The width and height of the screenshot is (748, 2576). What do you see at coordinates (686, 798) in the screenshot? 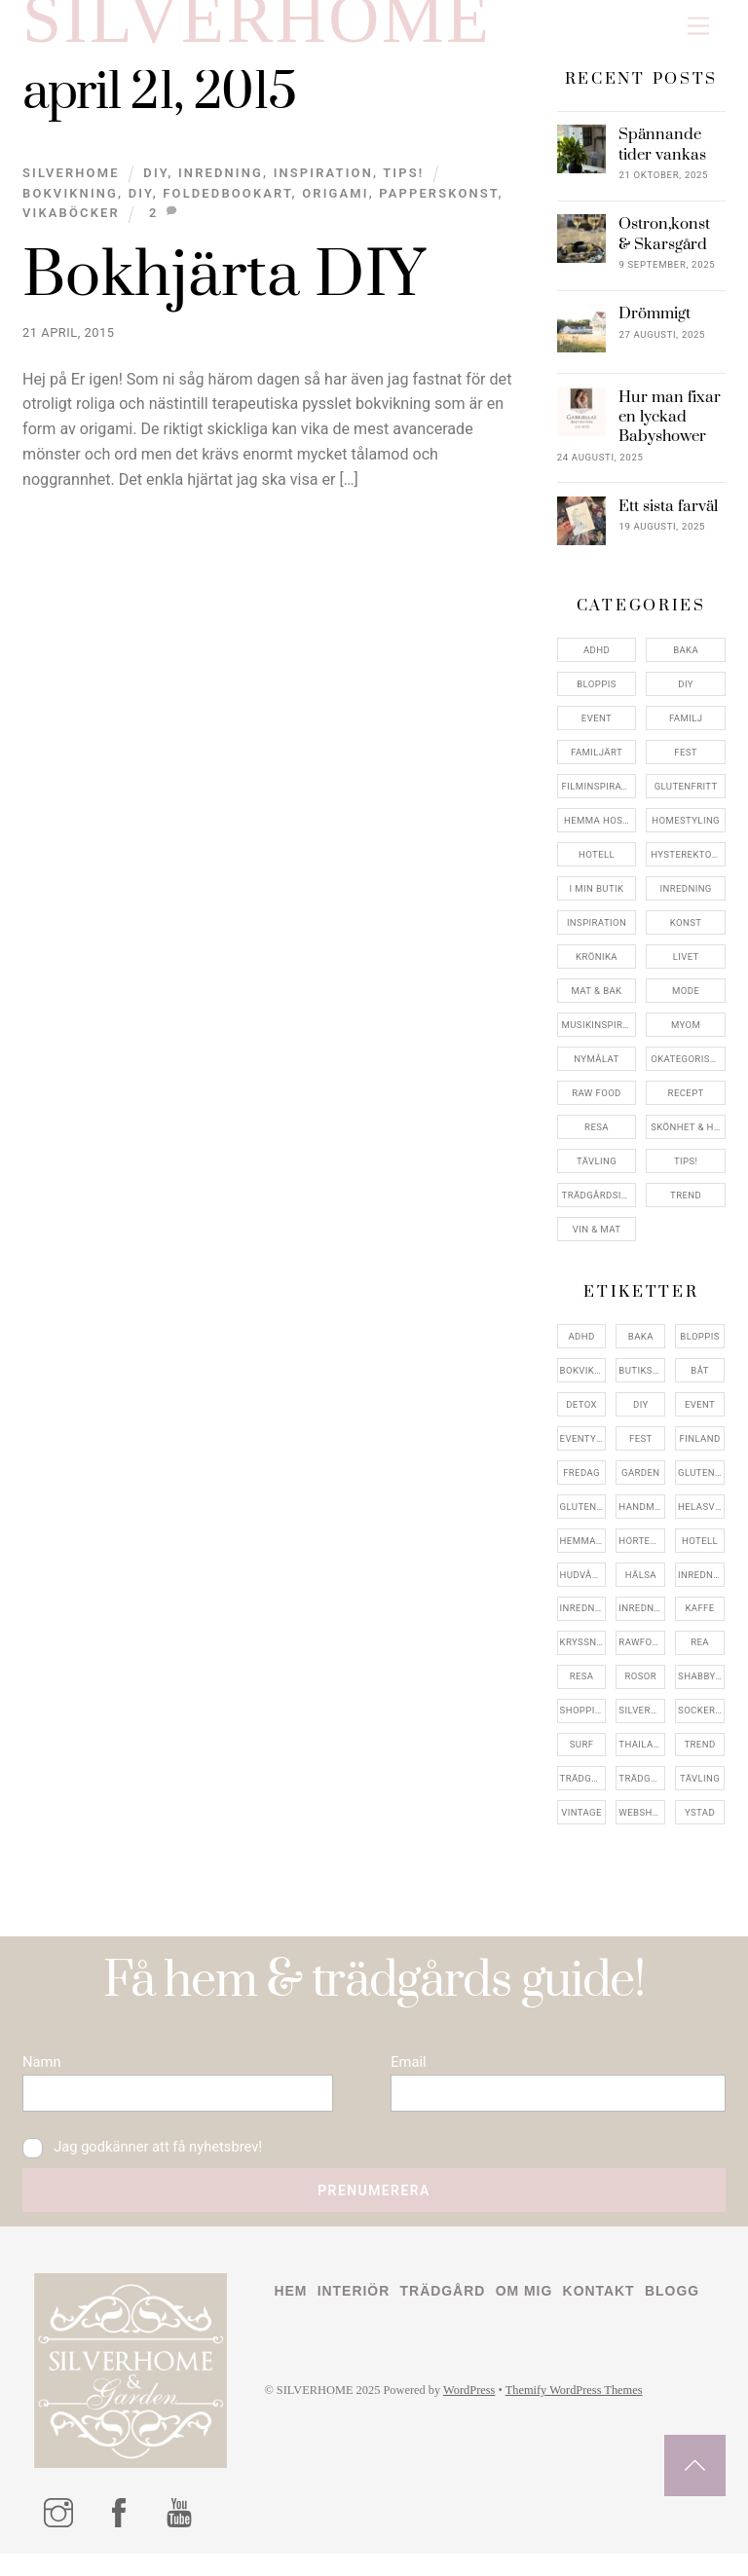
I see `Glutenfritt` at bounding box center [686, 798].